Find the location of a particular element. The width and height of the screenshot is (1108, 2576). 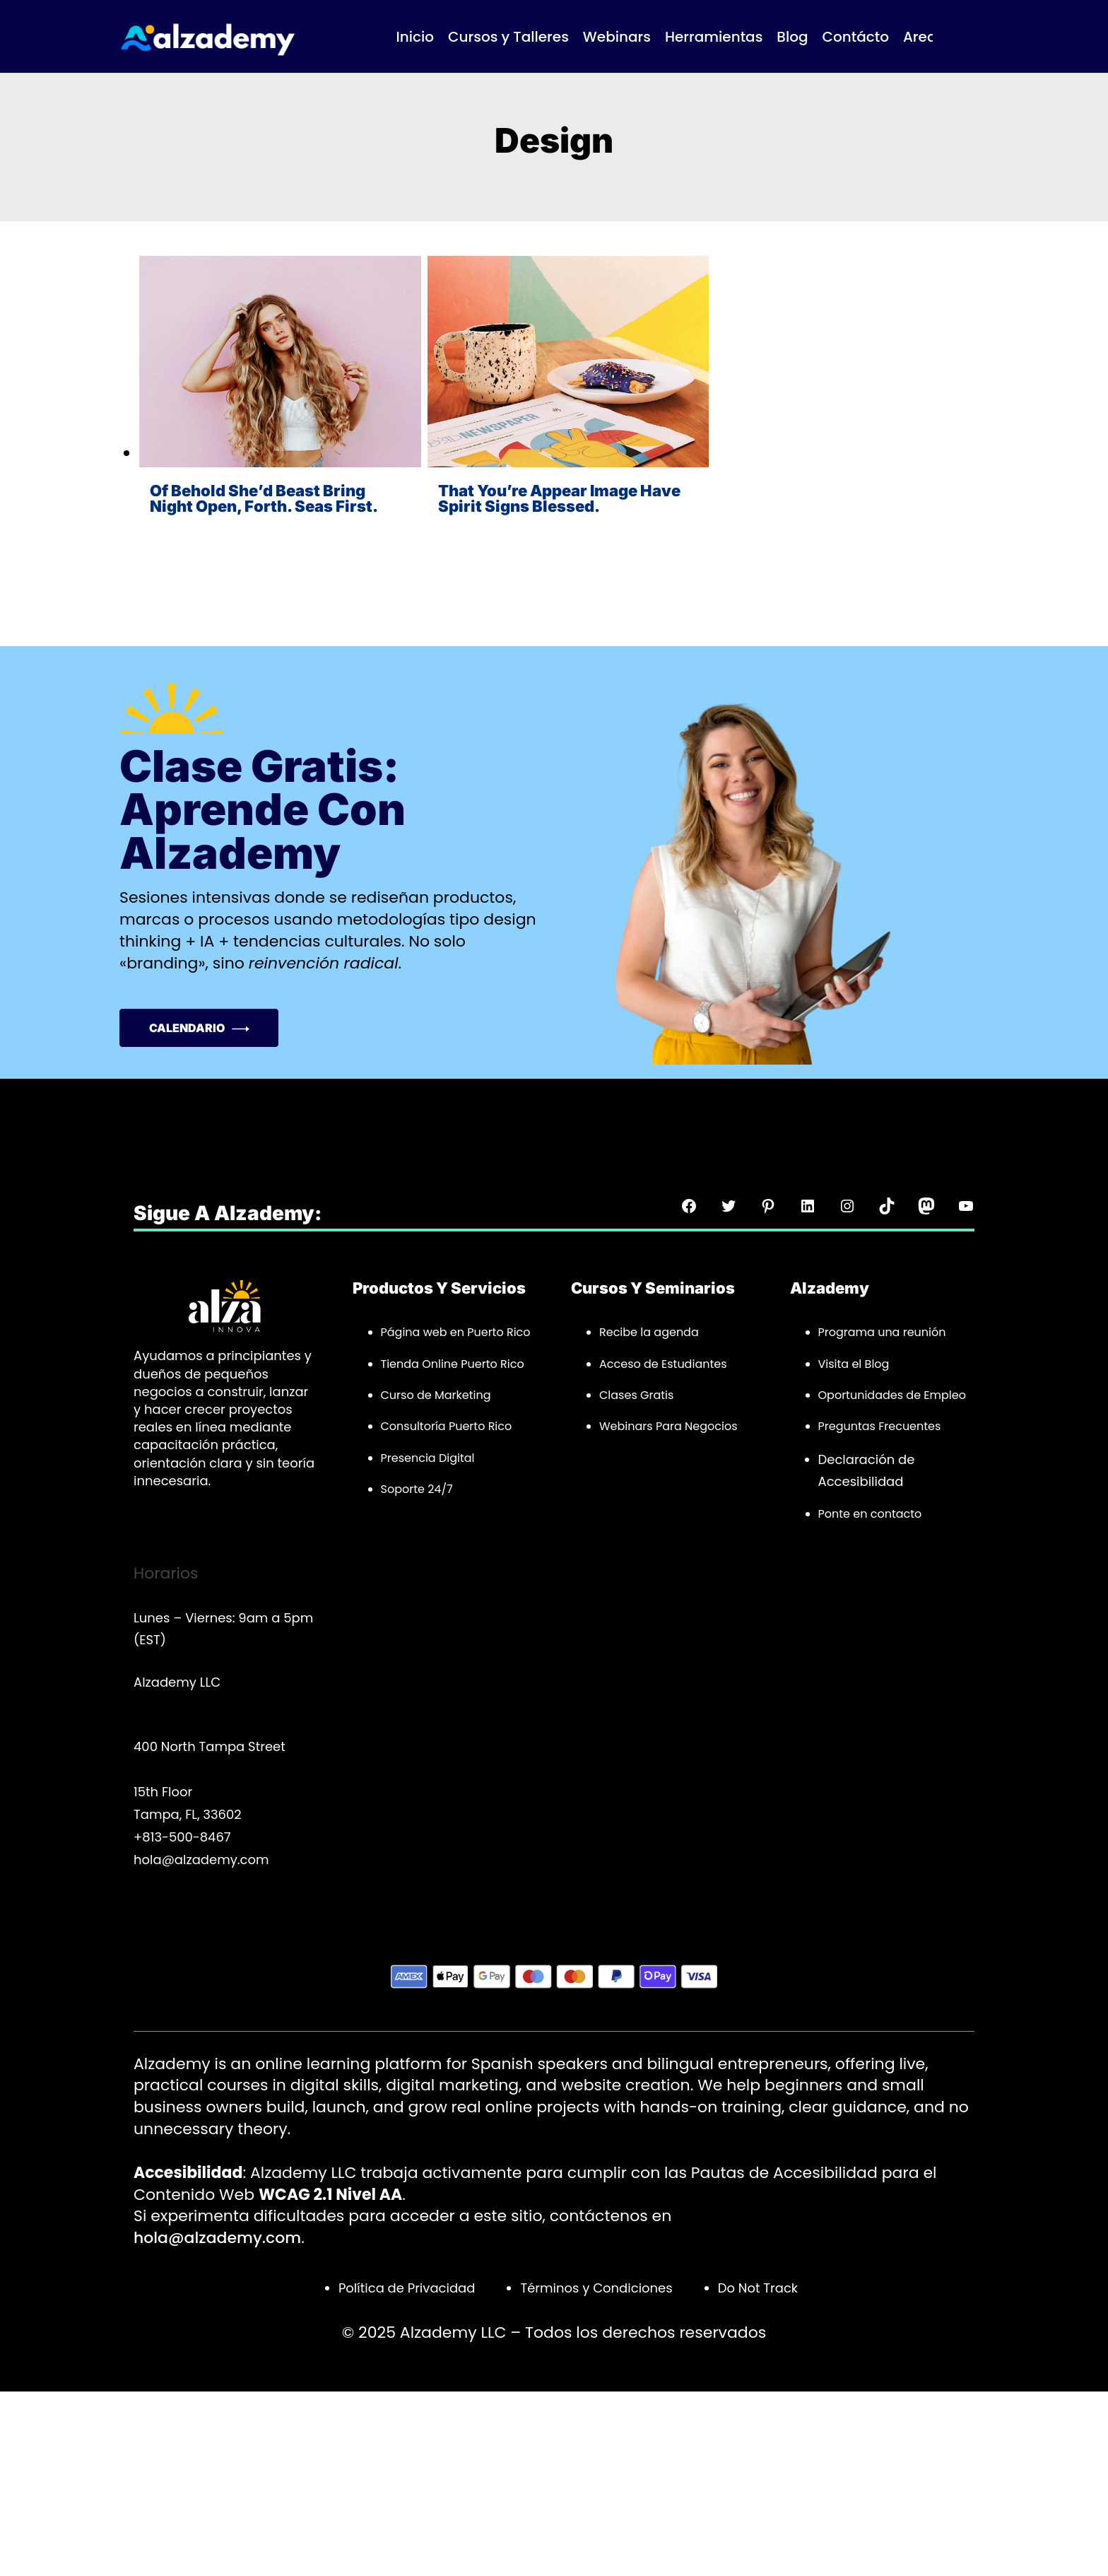

Recibe la agenda is located at coordinates (649, 1332).